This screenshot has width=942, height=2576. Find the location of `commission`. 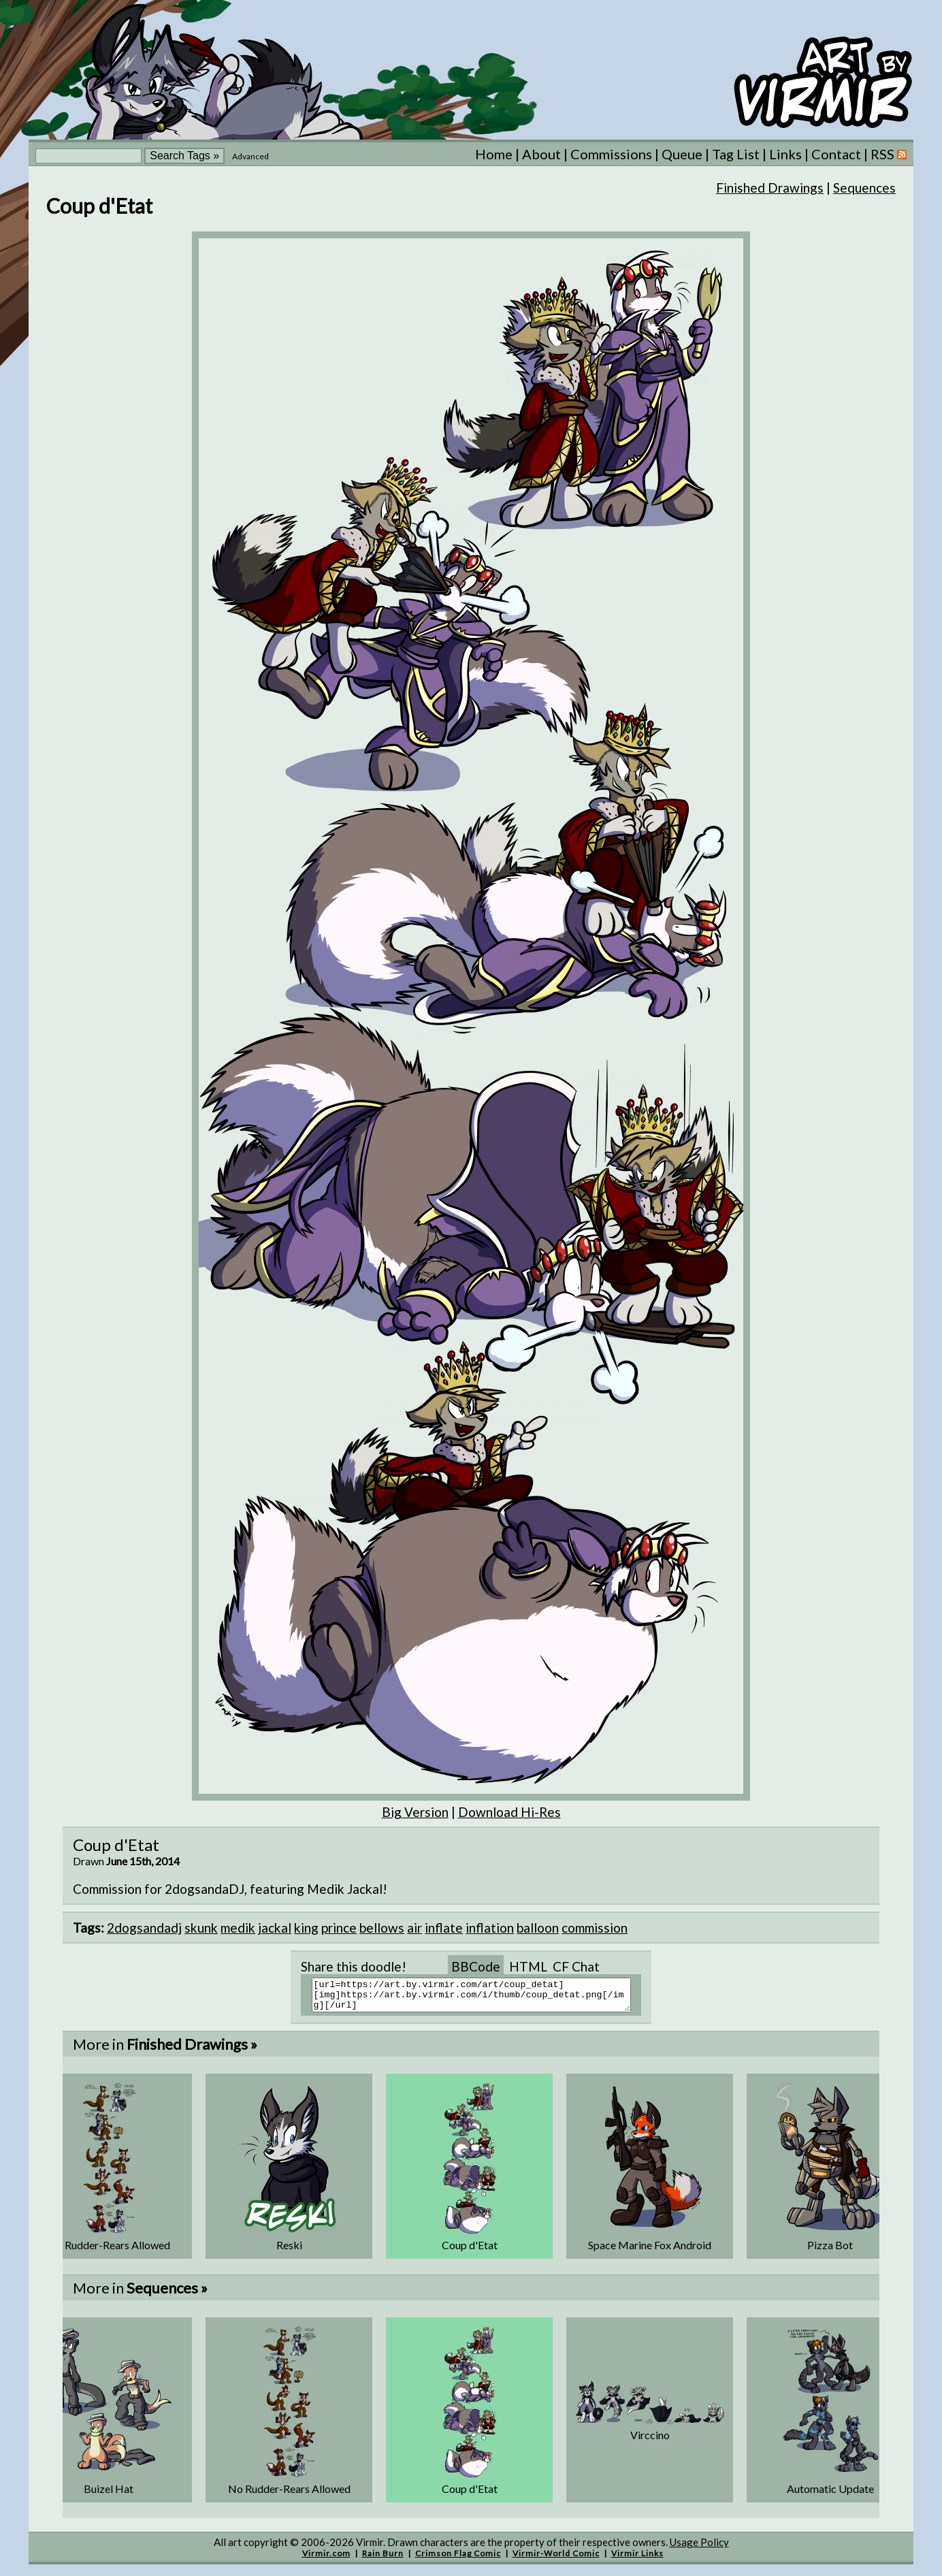

commission is located at coordinates (595, 1927).